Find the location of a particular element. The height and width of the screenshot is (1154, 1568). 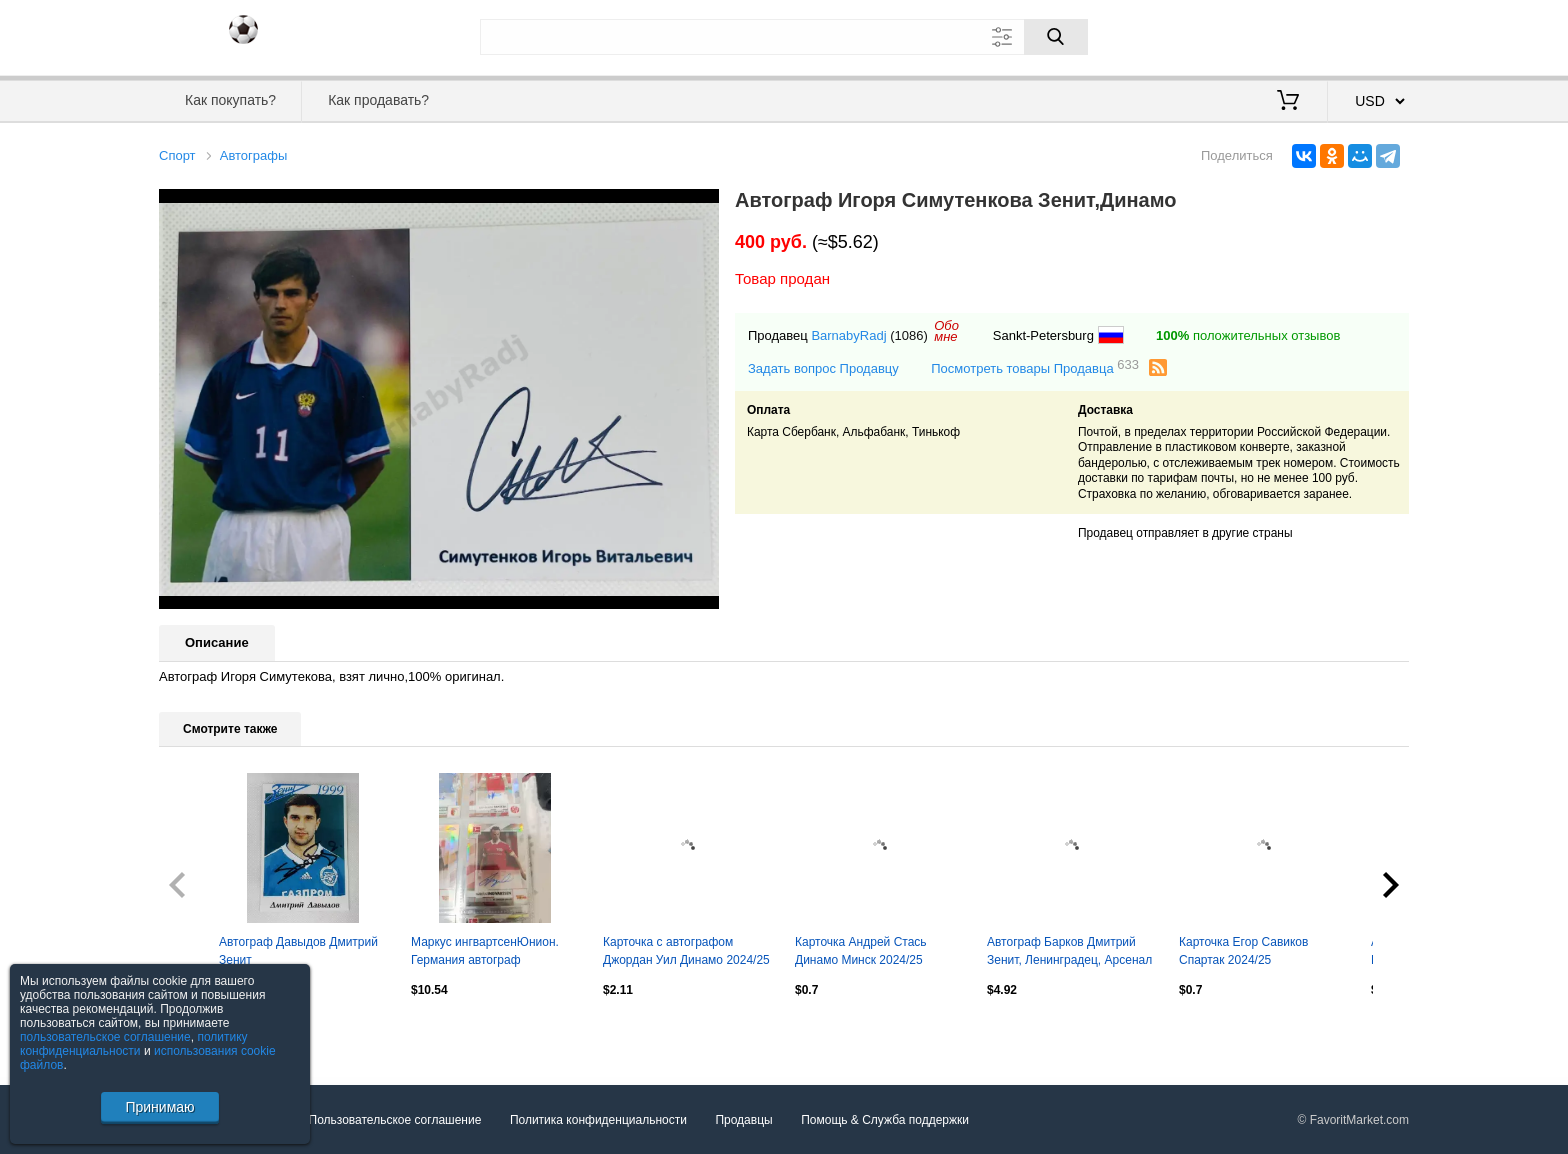

Спорт is located at coordinates (177, 155).